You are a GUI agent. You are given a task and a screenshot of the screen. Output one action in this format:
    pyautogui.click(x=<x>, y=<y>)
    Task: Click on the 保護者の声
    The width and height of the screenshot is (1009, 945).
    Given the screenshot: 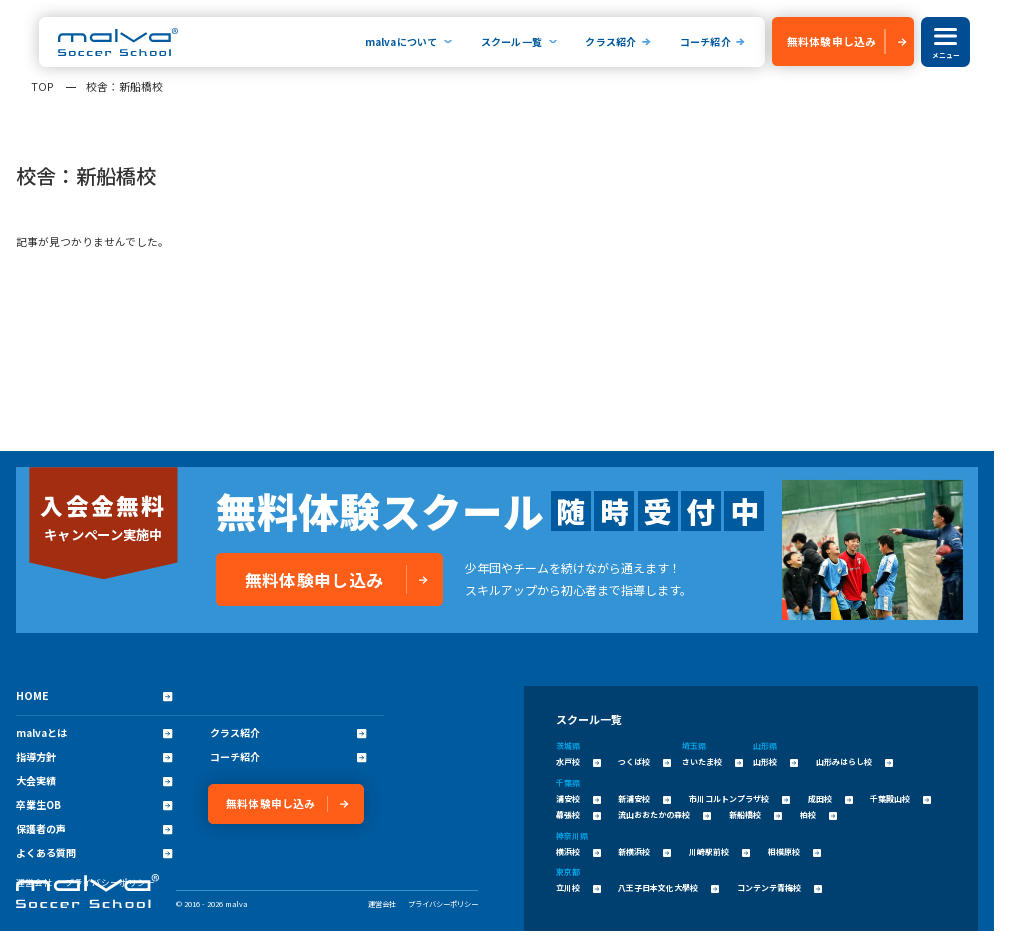 What is the action you would take?
    pyautogui.click(x=94, y=829)
    